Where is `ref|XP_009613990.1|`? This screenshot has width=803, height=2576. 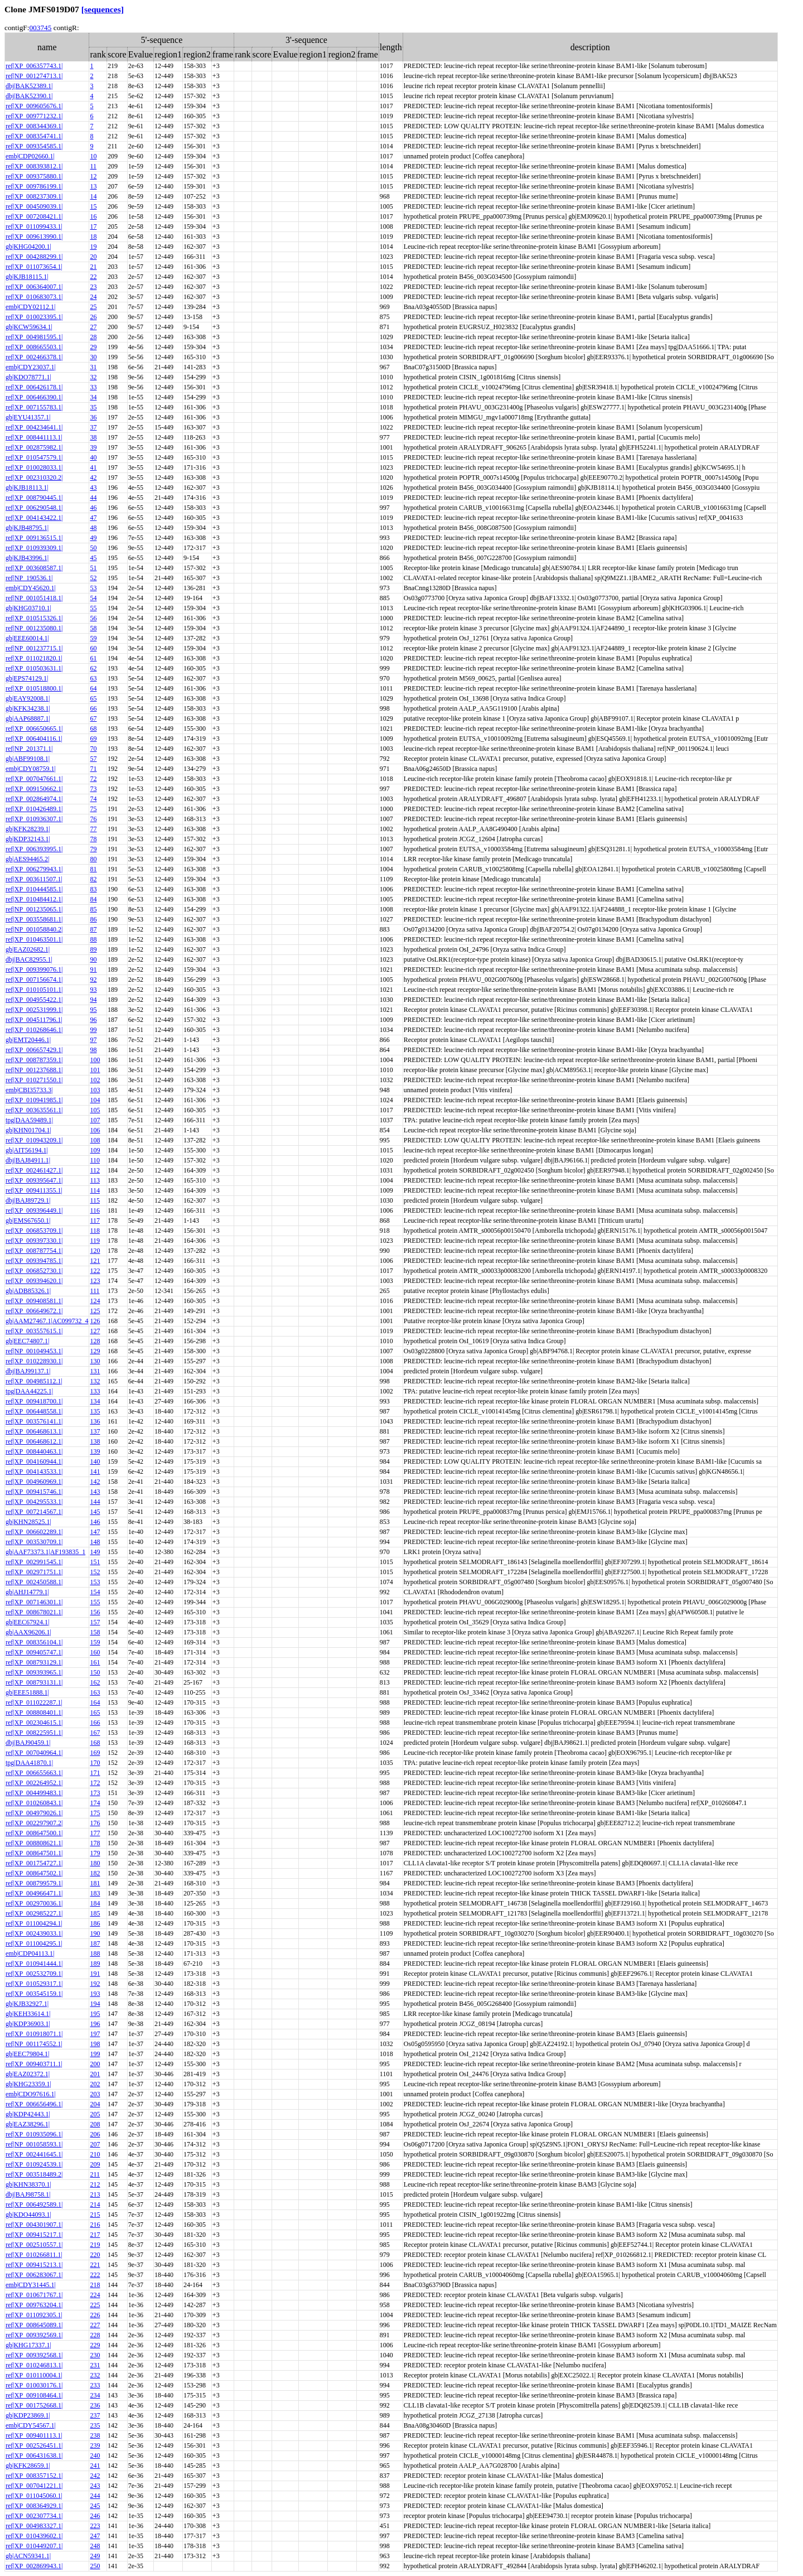
ref|XP_009613990.1| is located at coordinates (34, 236).